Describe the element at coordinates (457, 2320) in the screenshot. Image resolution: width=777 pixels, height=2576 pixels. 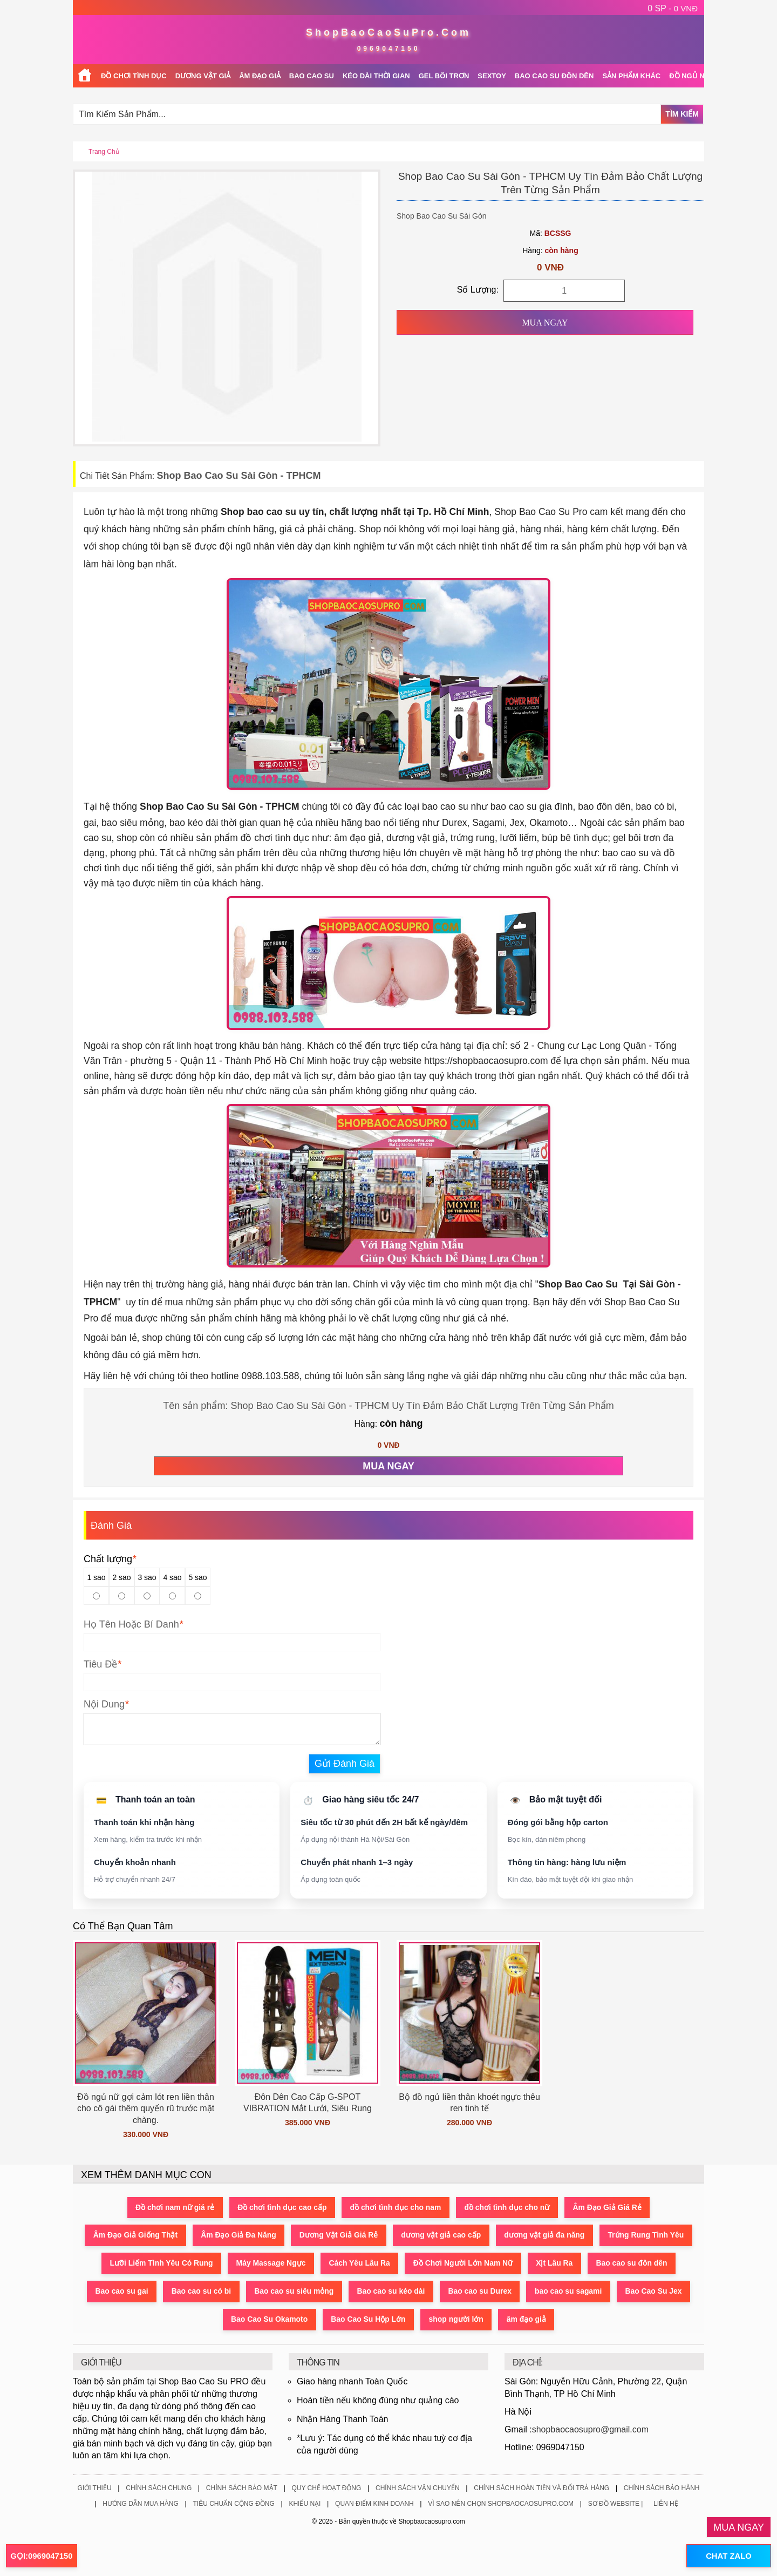
I see `shop người lớn` at that location.